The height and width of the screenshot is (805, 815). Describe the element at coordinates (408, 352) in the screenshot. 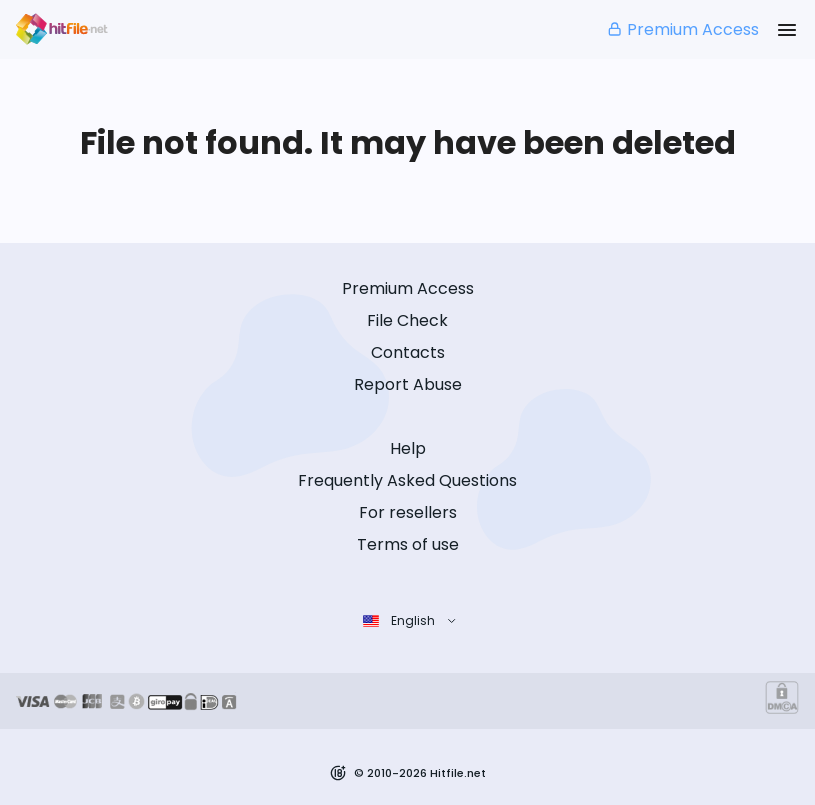

I see `Contacts` at that location.